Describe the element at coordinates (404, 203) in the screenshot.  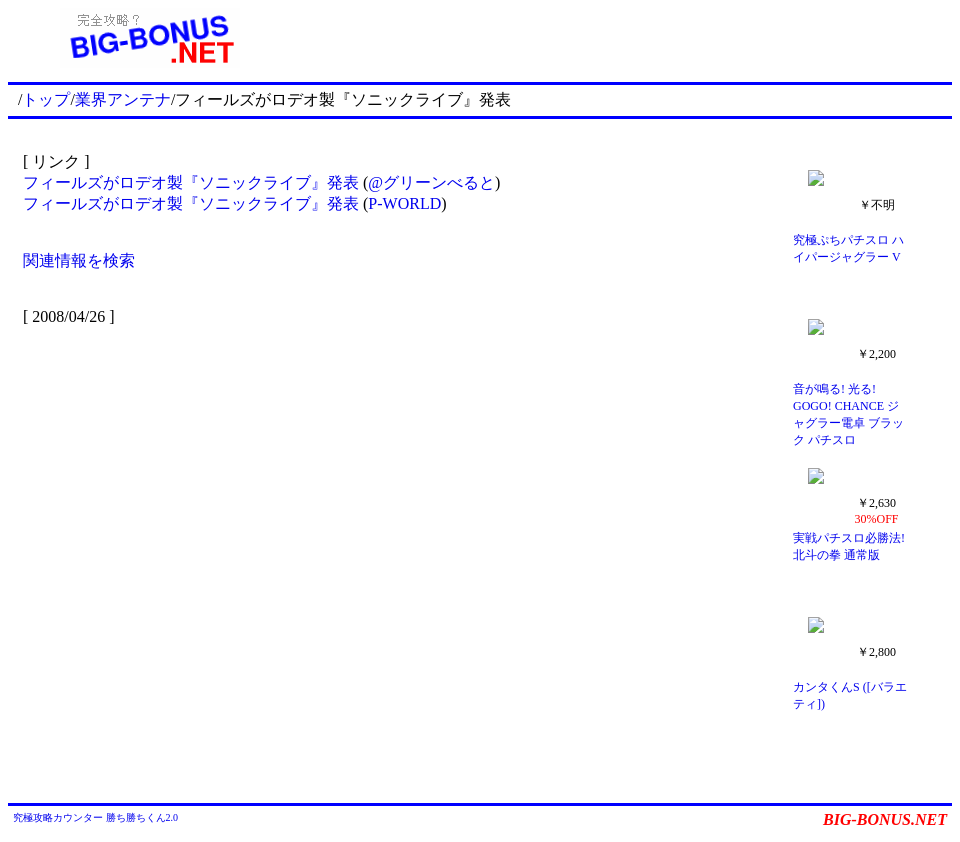
I see `P-WORLD` at that location.